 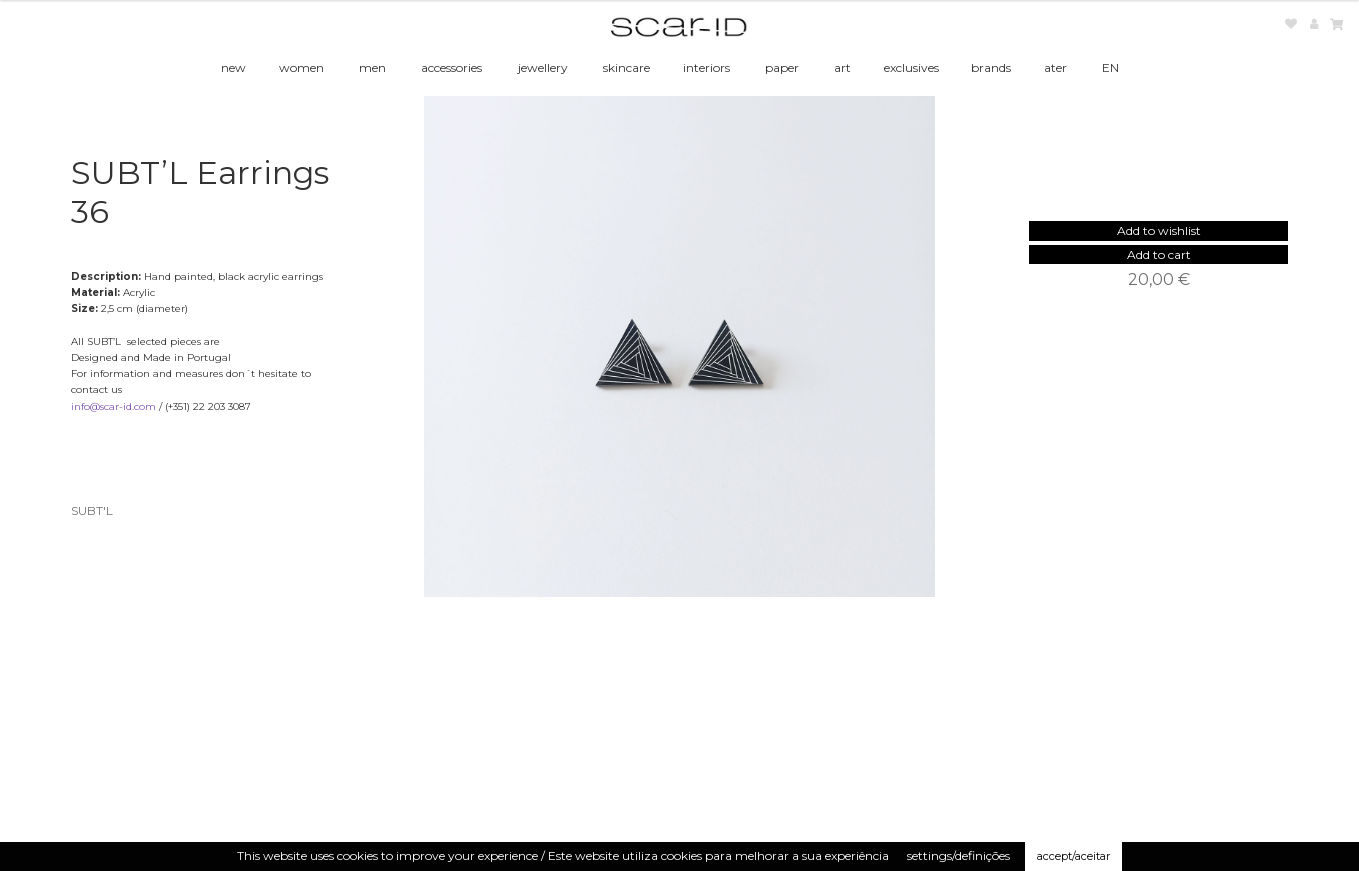 What do you see at coordinates (842, 67) in the screenshot?
I see `art` at bounding box center [842, 67].